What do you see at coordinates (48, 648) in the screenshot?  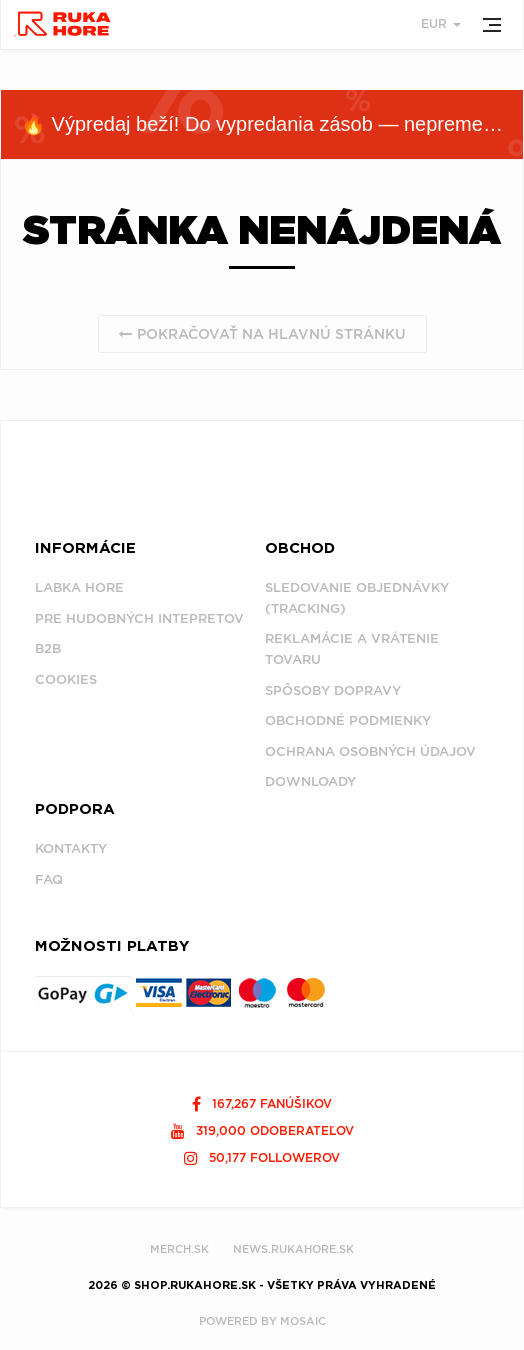 I see `B2B` at bounding box center [48, 648].